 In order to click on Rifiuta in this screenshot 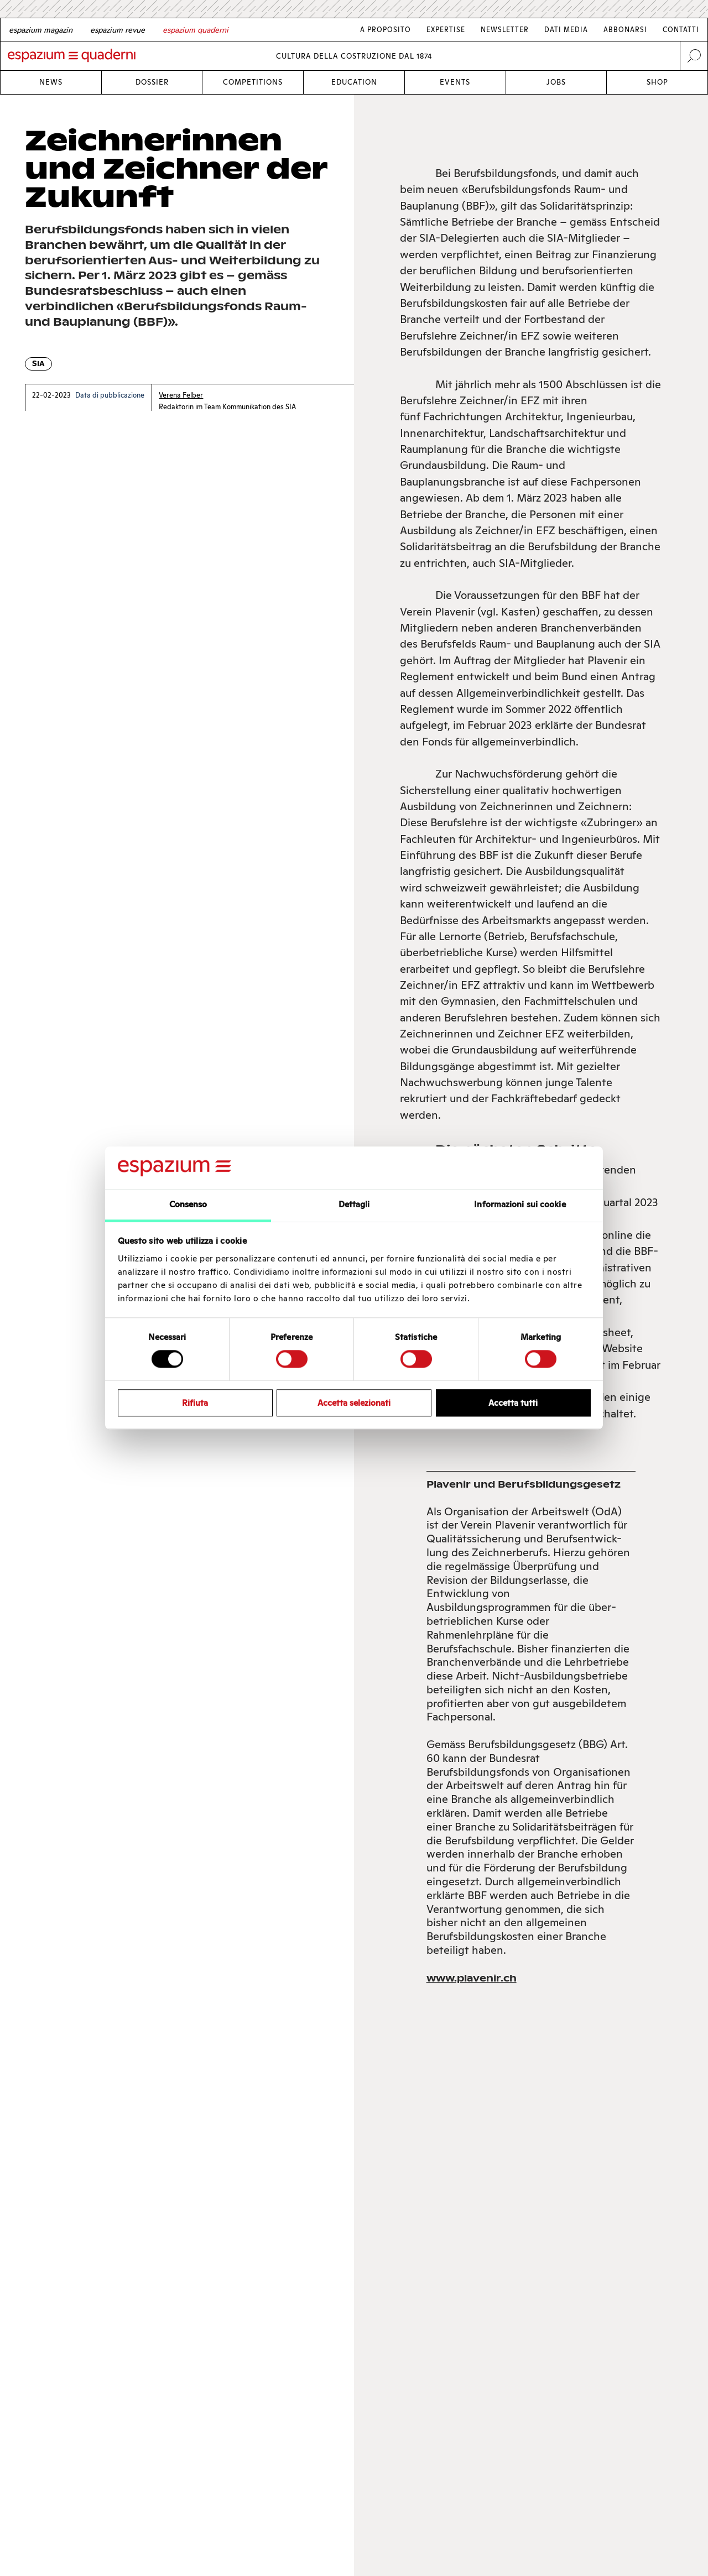, I will do `click(195, 1403)`.